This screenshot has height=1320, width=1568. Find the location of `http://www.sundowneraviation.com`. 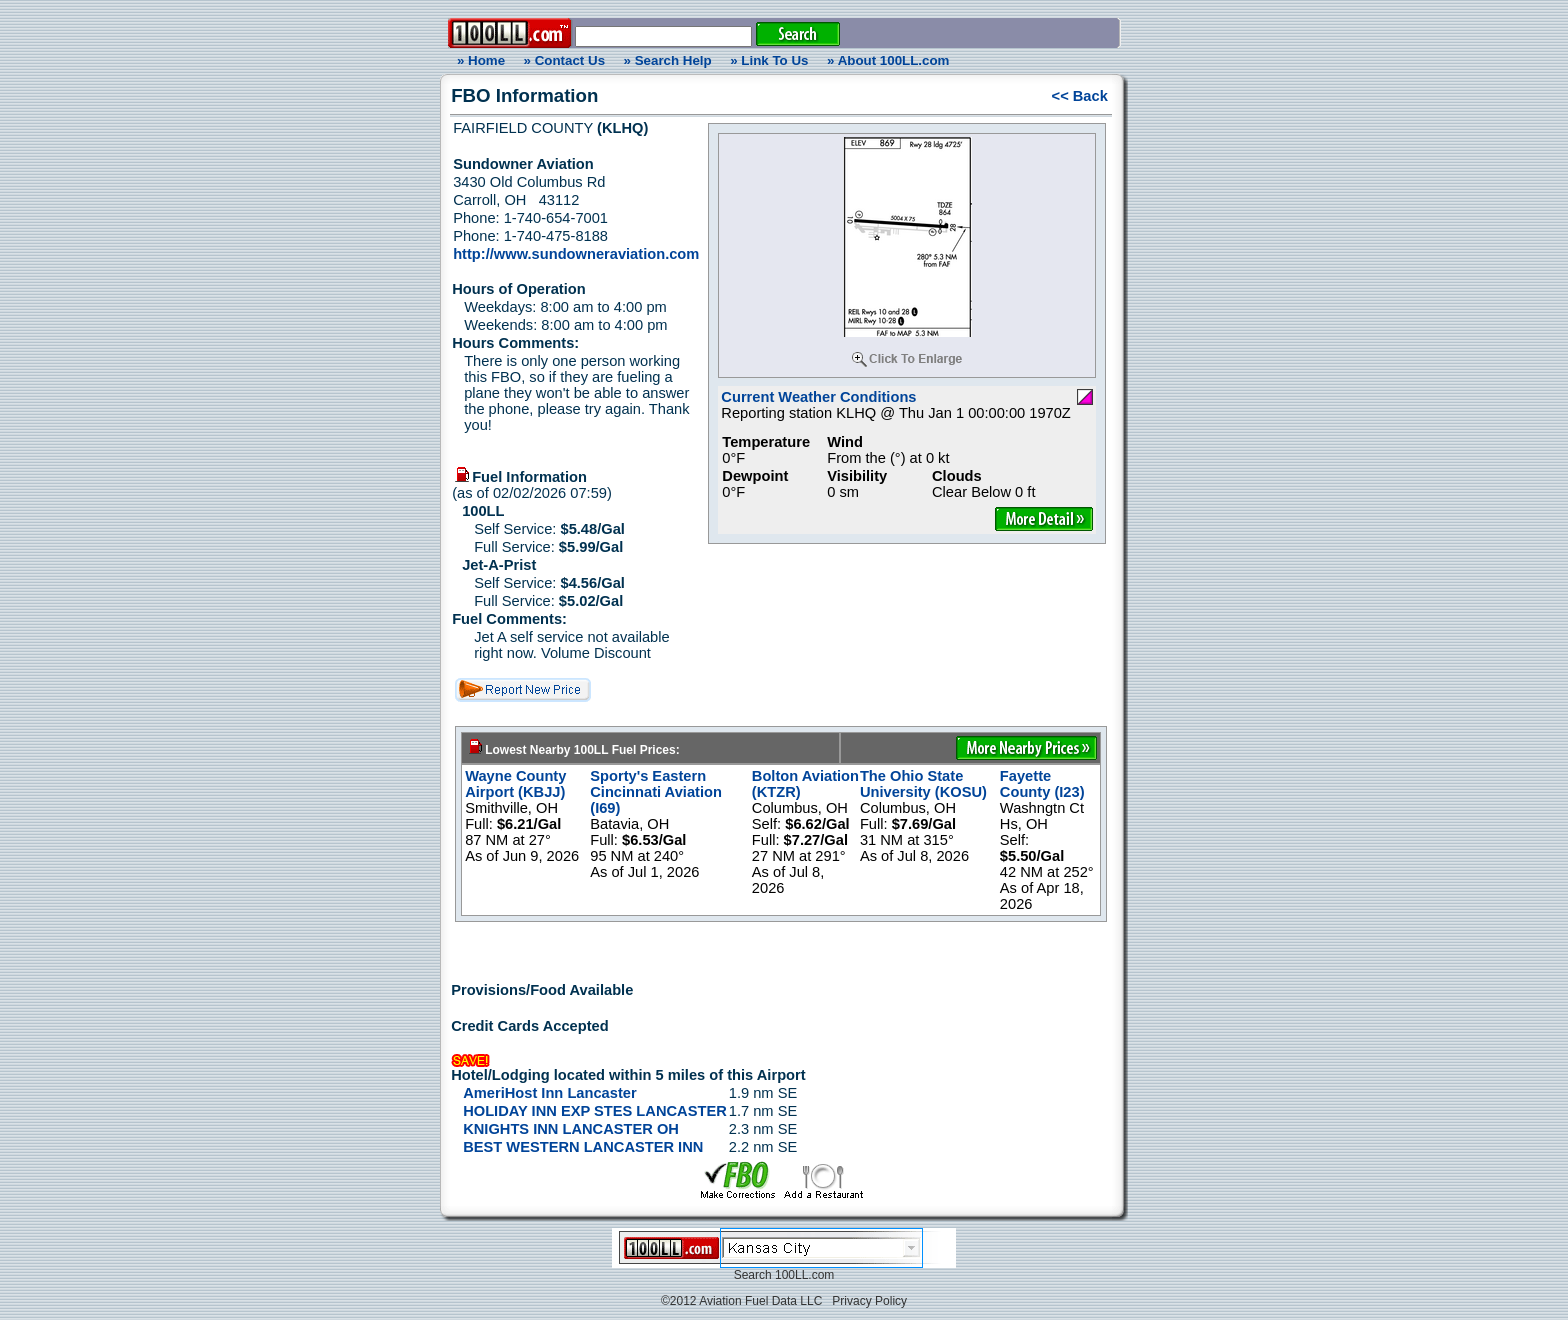

http://www.sundowneraviation.com is located at coordinates (576, 254).